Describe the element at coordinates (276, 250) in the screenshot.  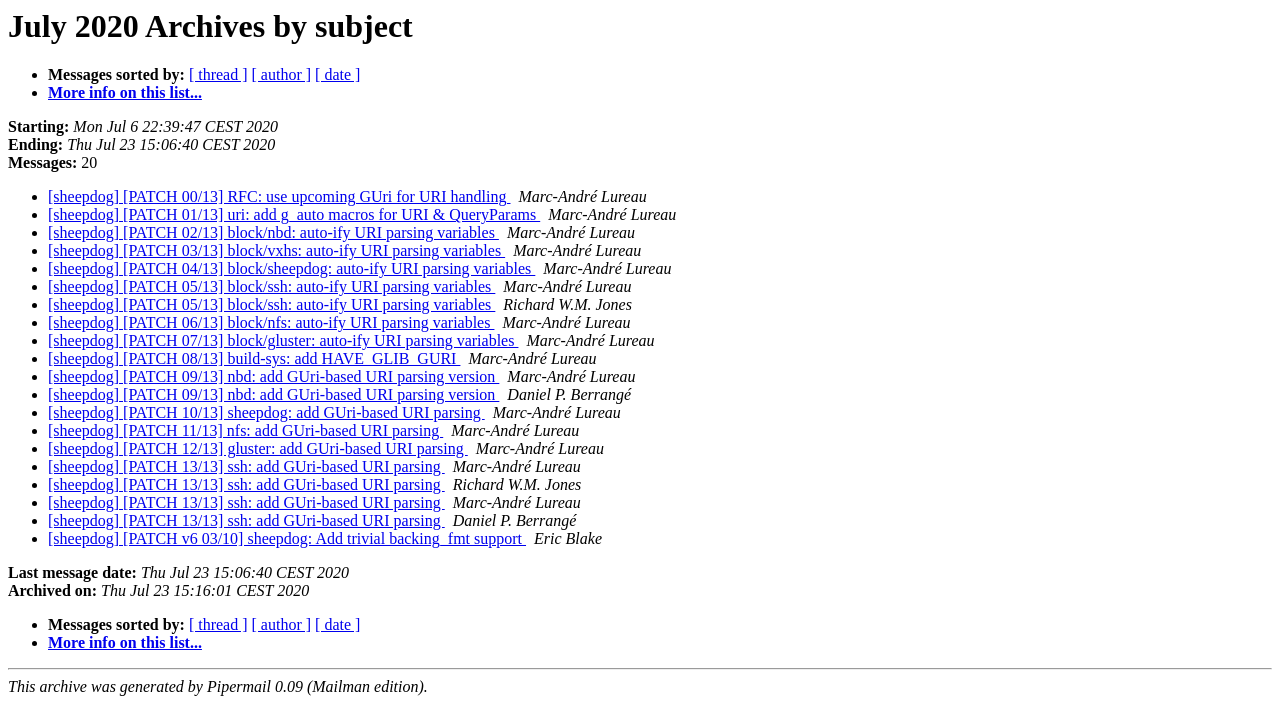
I see `[sheepdog] [PATCH 03/13] block/vxhs: auto-ify URI parsing variables` at that location.